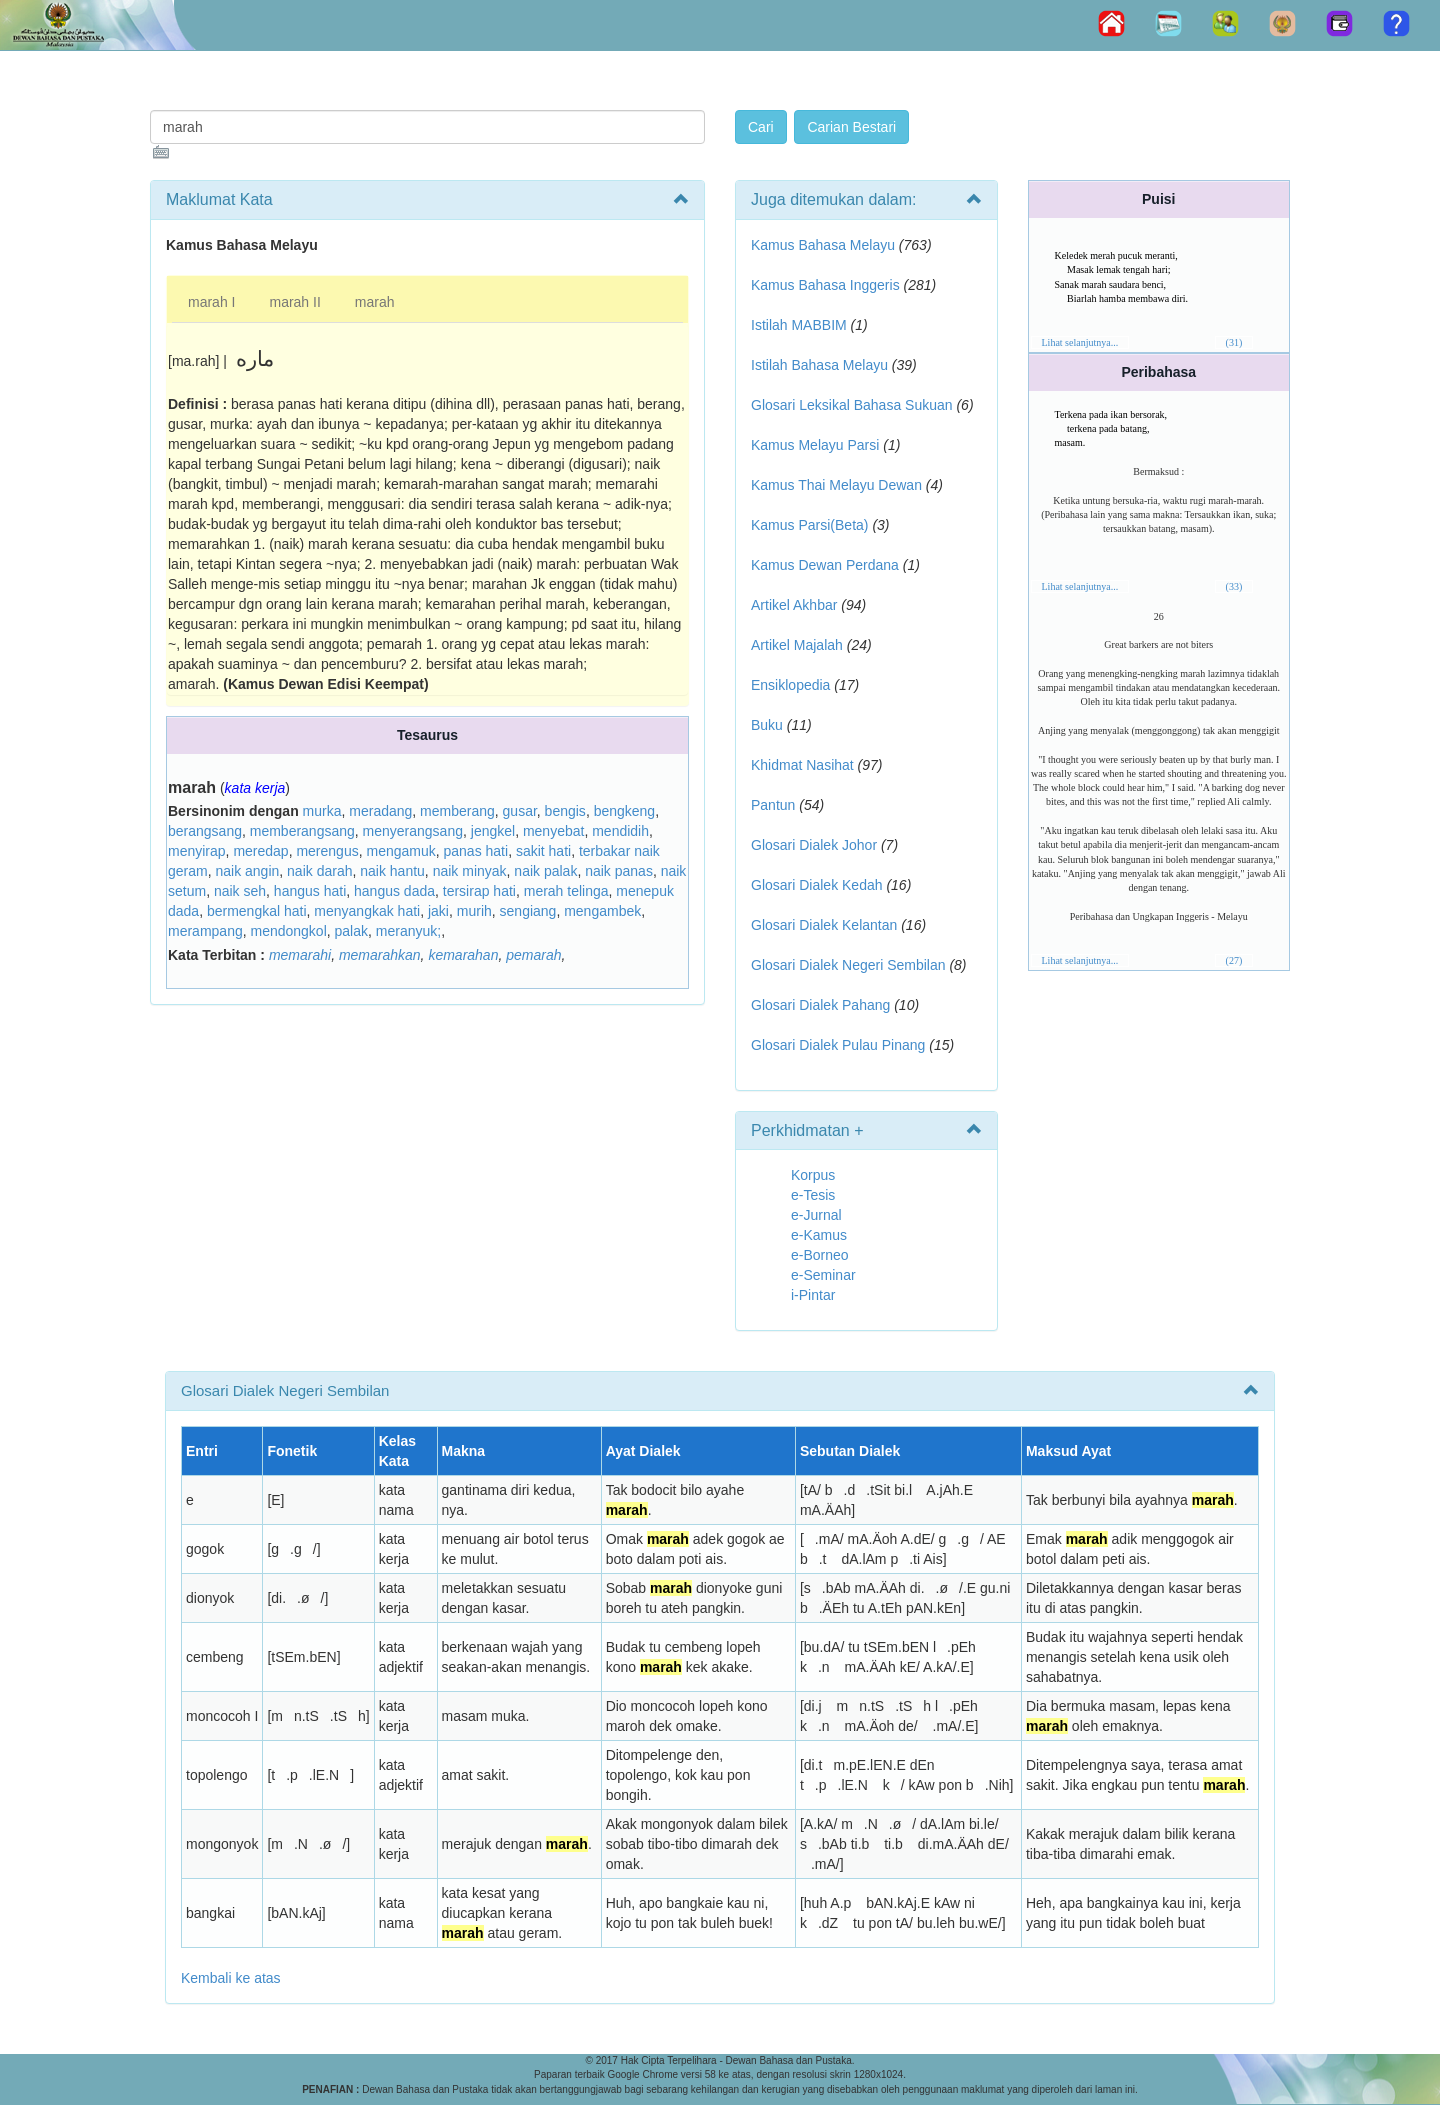 The height and width of the screenshot is (2105, 1440). What do you see at coordinates (205, 931) in the screenshot?
I see `merampang` at bounding box center [205, 931].